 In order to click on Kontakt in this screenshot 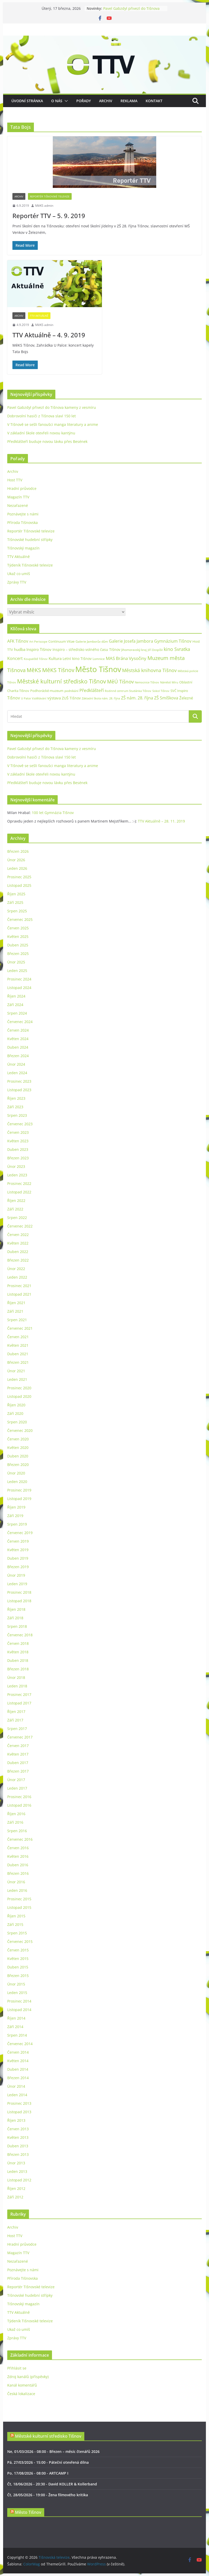, I will do `click(154, 100)`.